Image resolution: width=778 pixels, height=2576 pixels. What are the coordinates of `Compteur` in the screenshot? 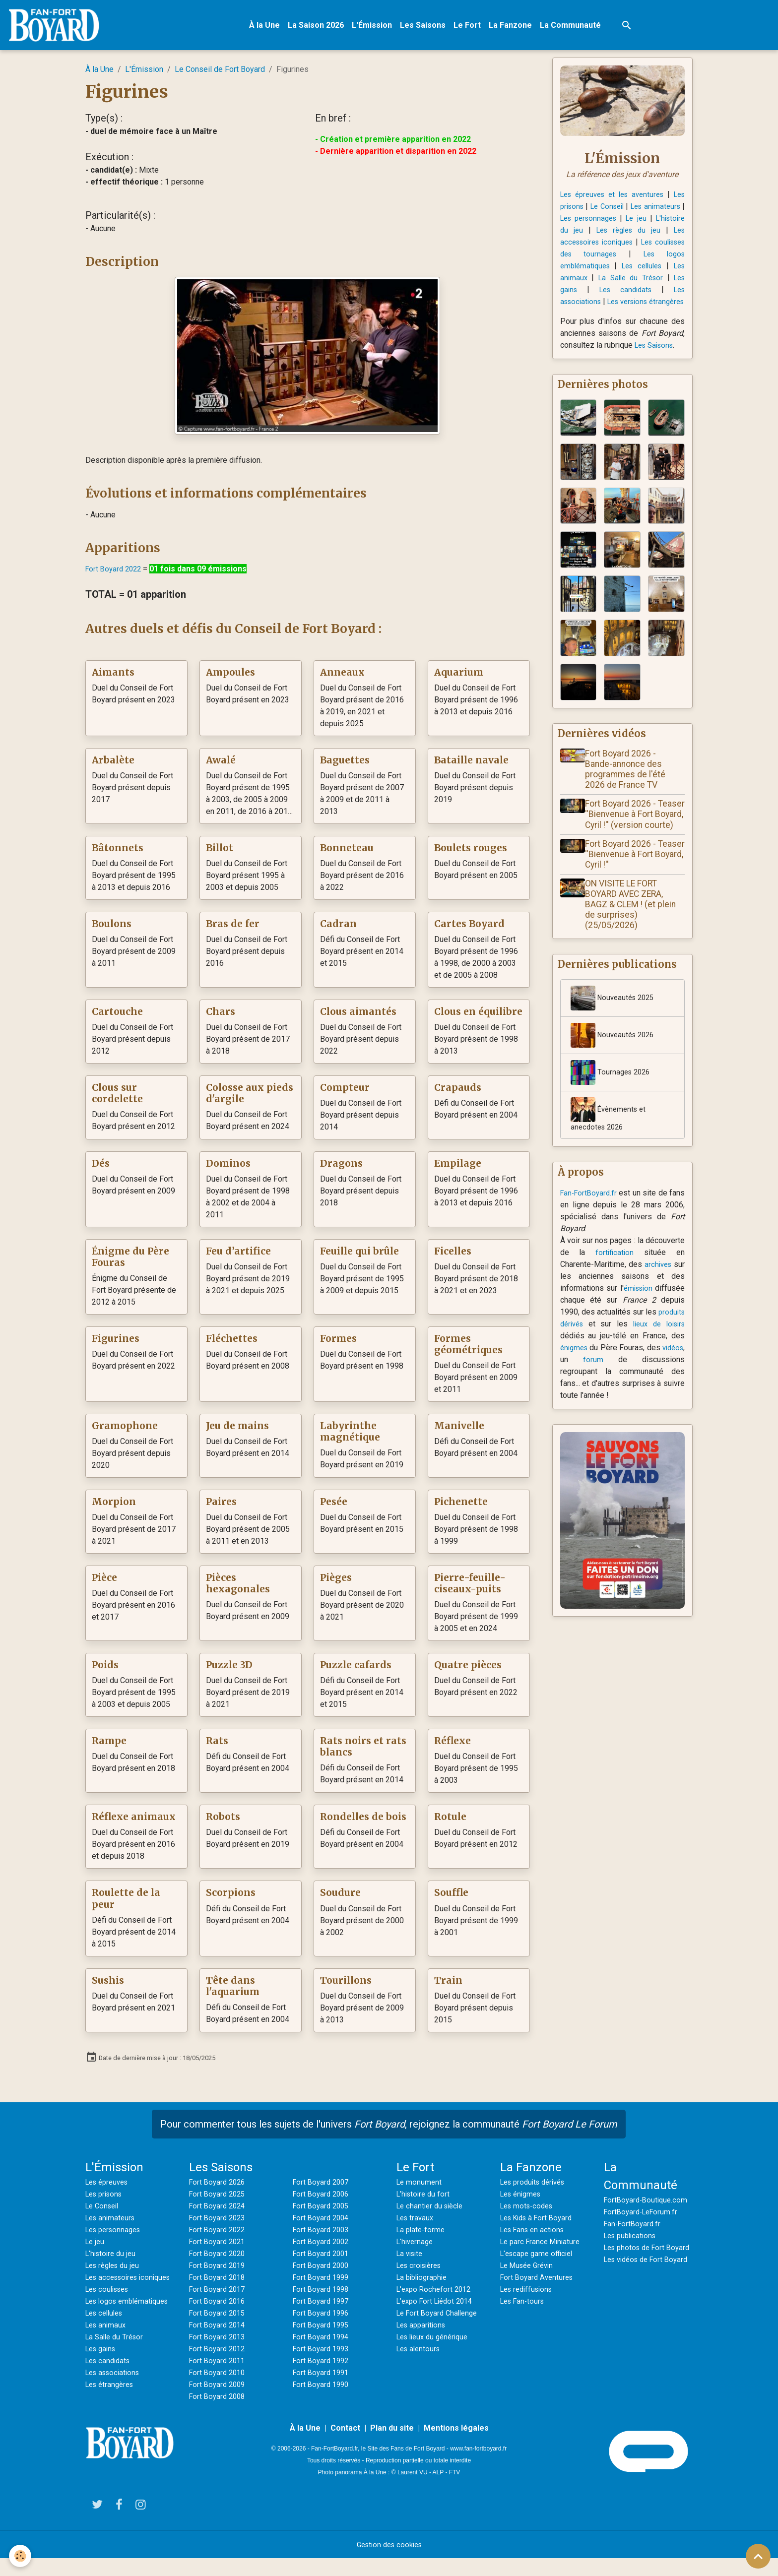 It's located at (345, 1093).